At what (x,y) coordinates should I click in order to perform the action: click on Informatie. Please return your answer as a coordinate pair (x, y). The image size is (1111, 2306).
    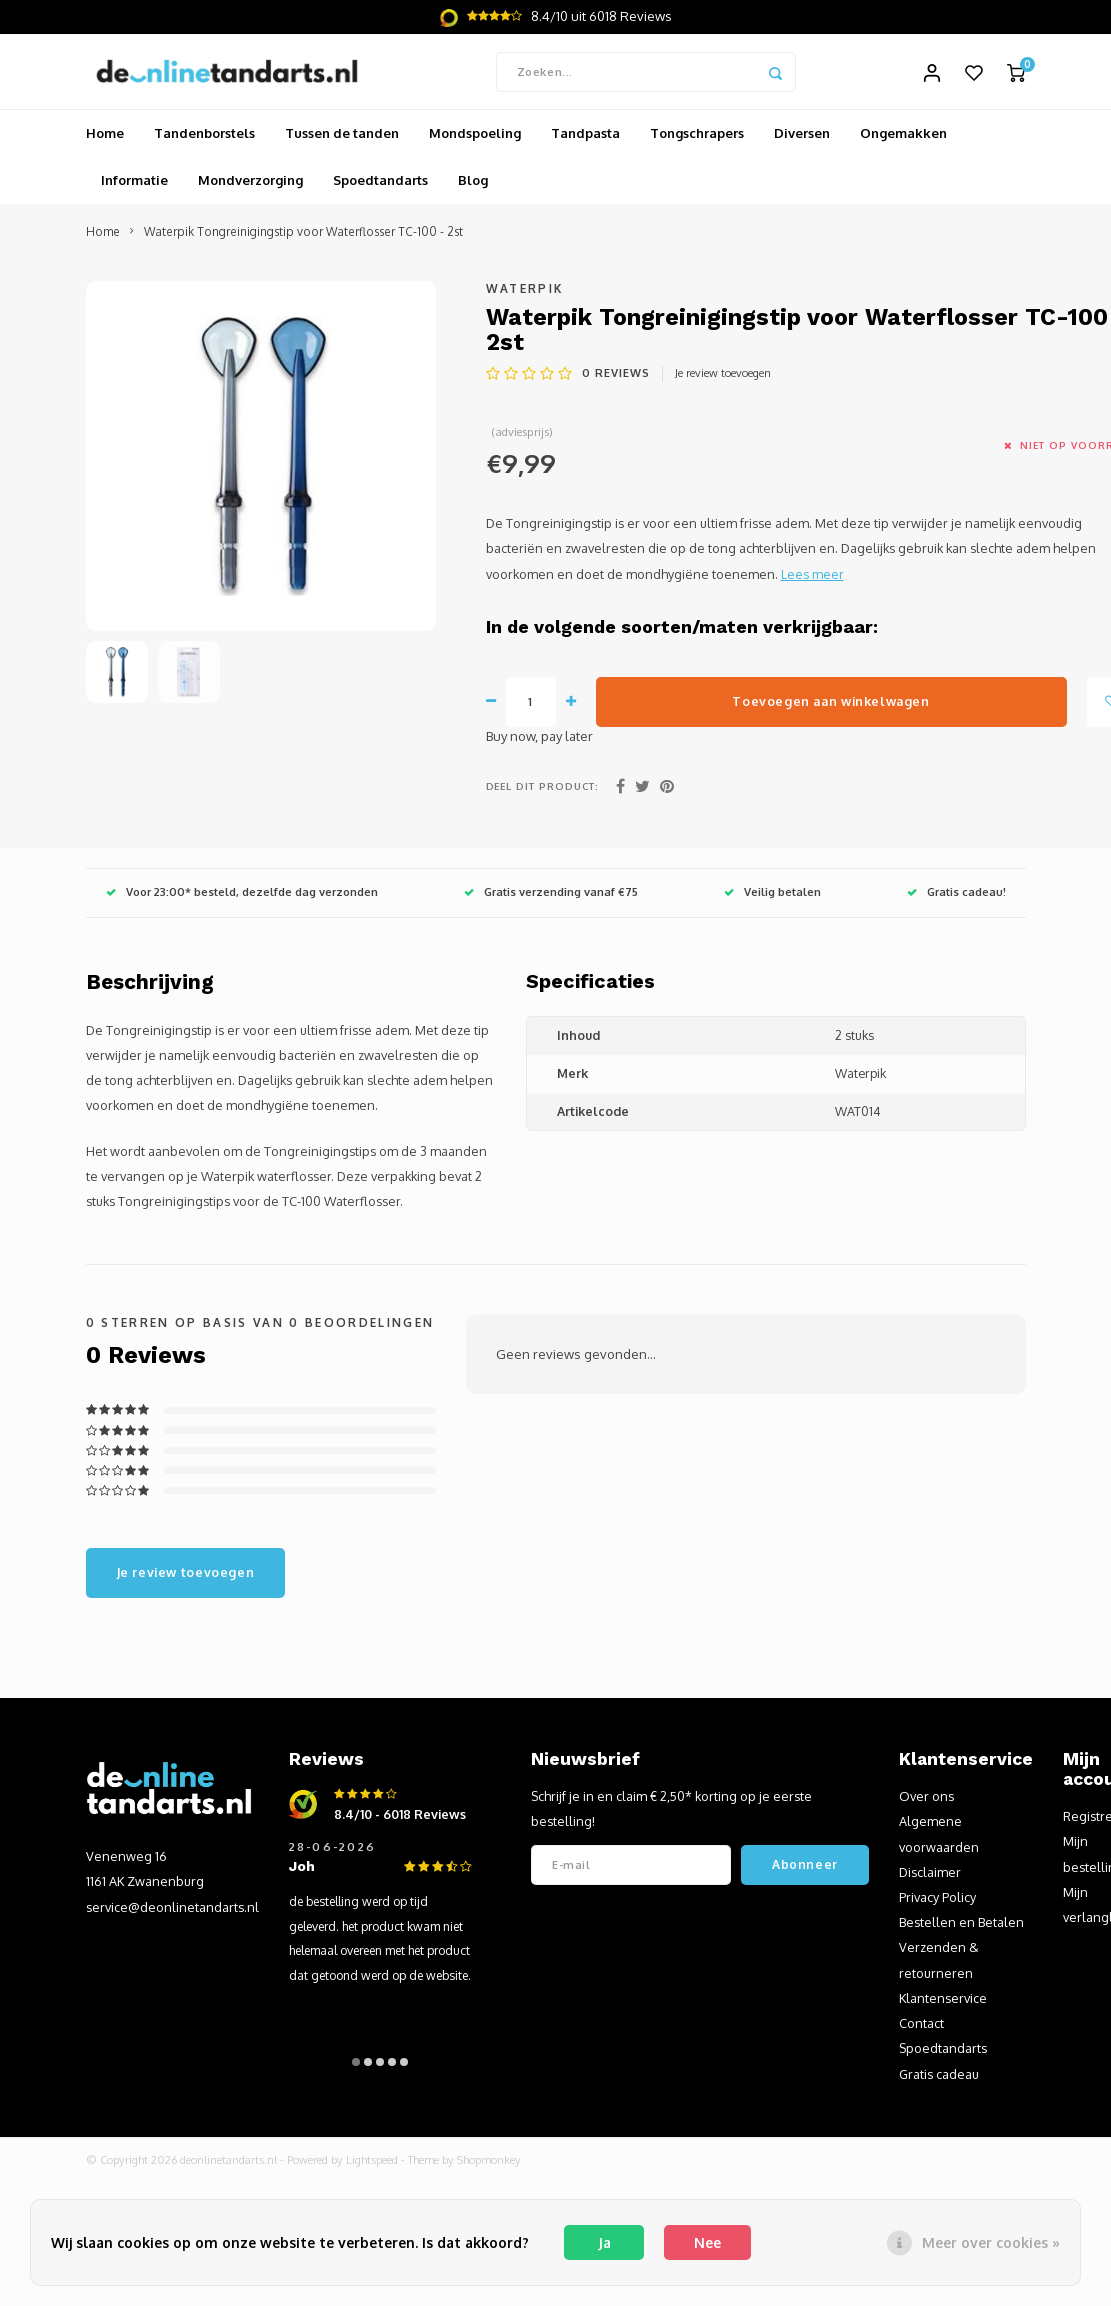
    Looking at the image, I should click on (134, 186).